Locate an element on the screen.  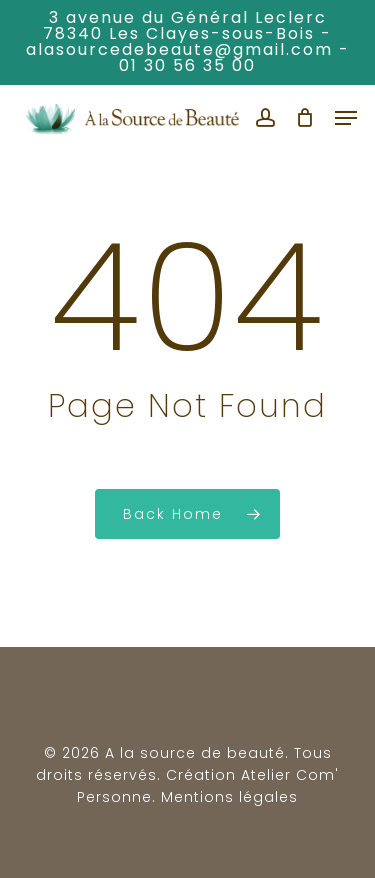
alasourcedebeaute@gmail.com is located at coordinates (179, 49).